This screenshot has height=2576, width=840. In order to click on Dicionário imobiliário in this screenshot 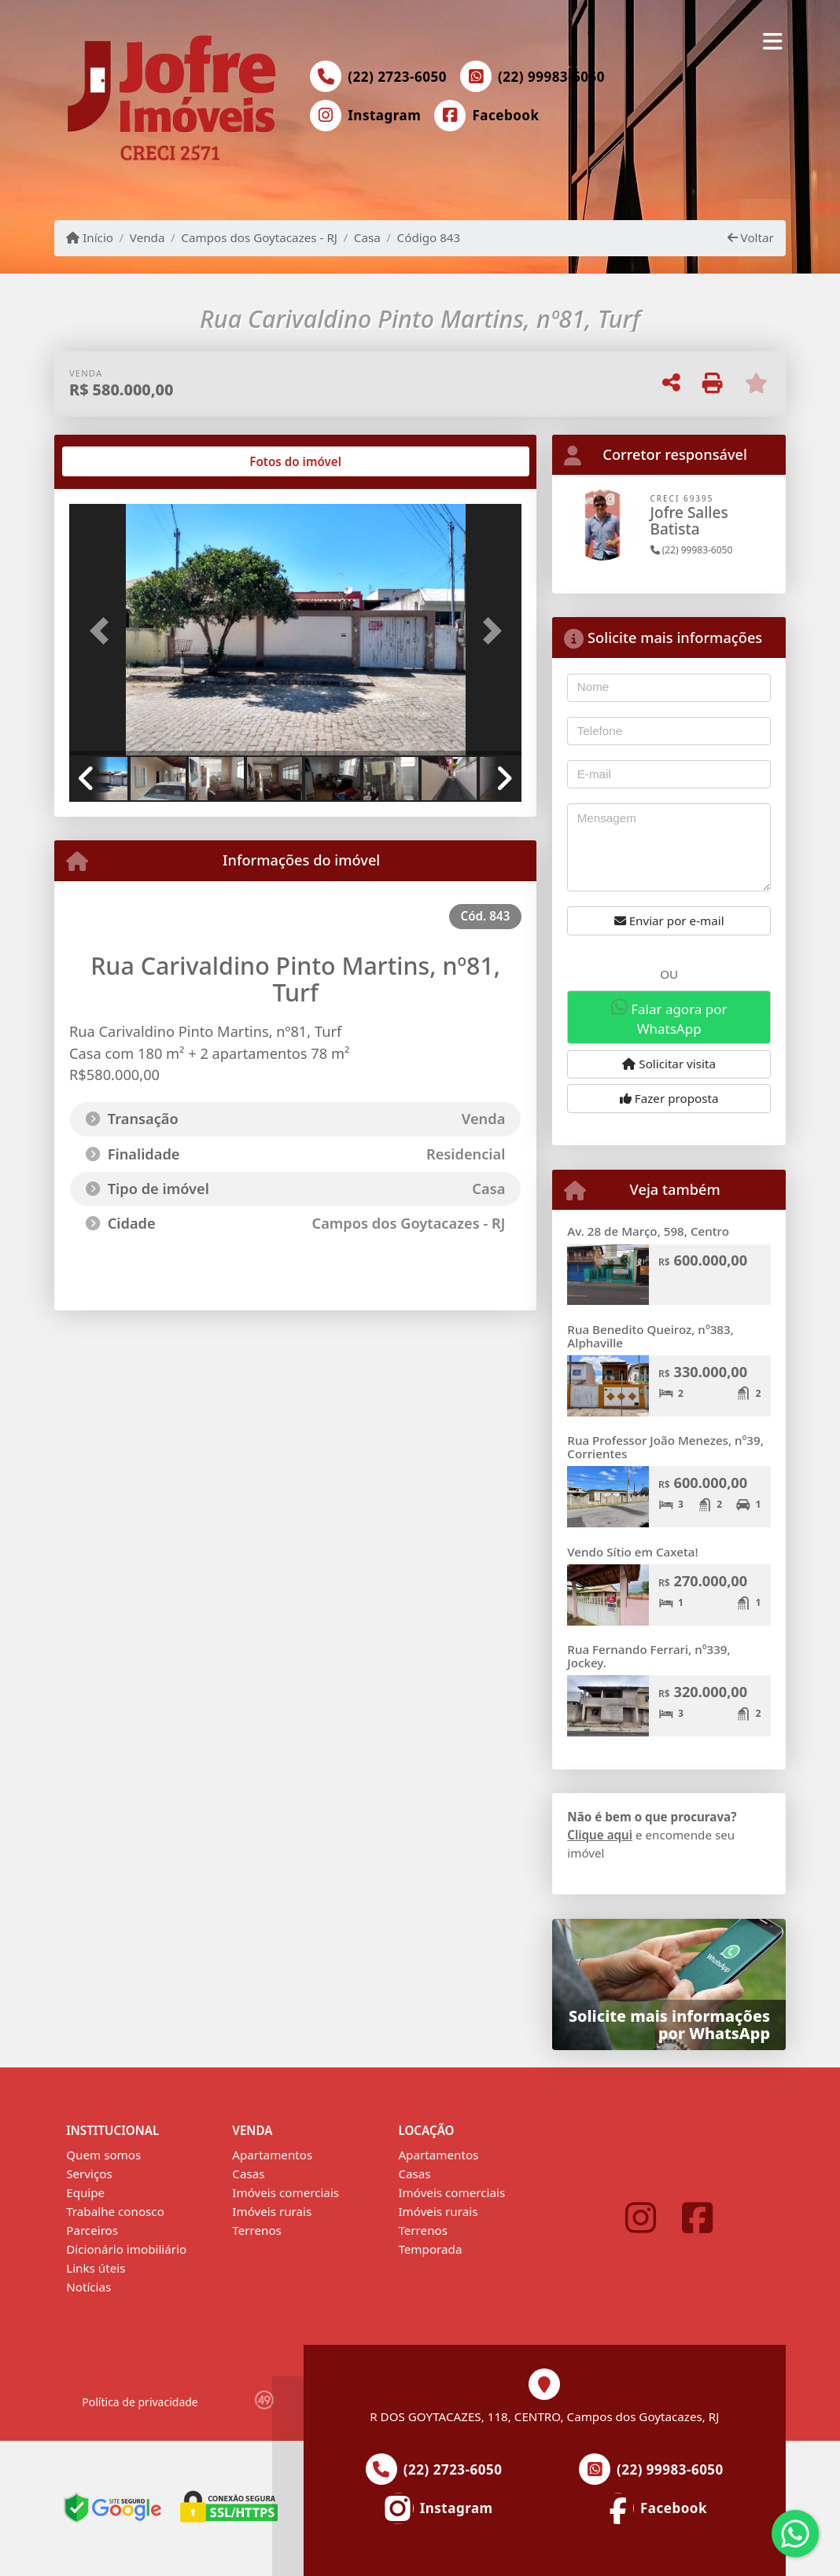, I will do `click(126, 2249)`.